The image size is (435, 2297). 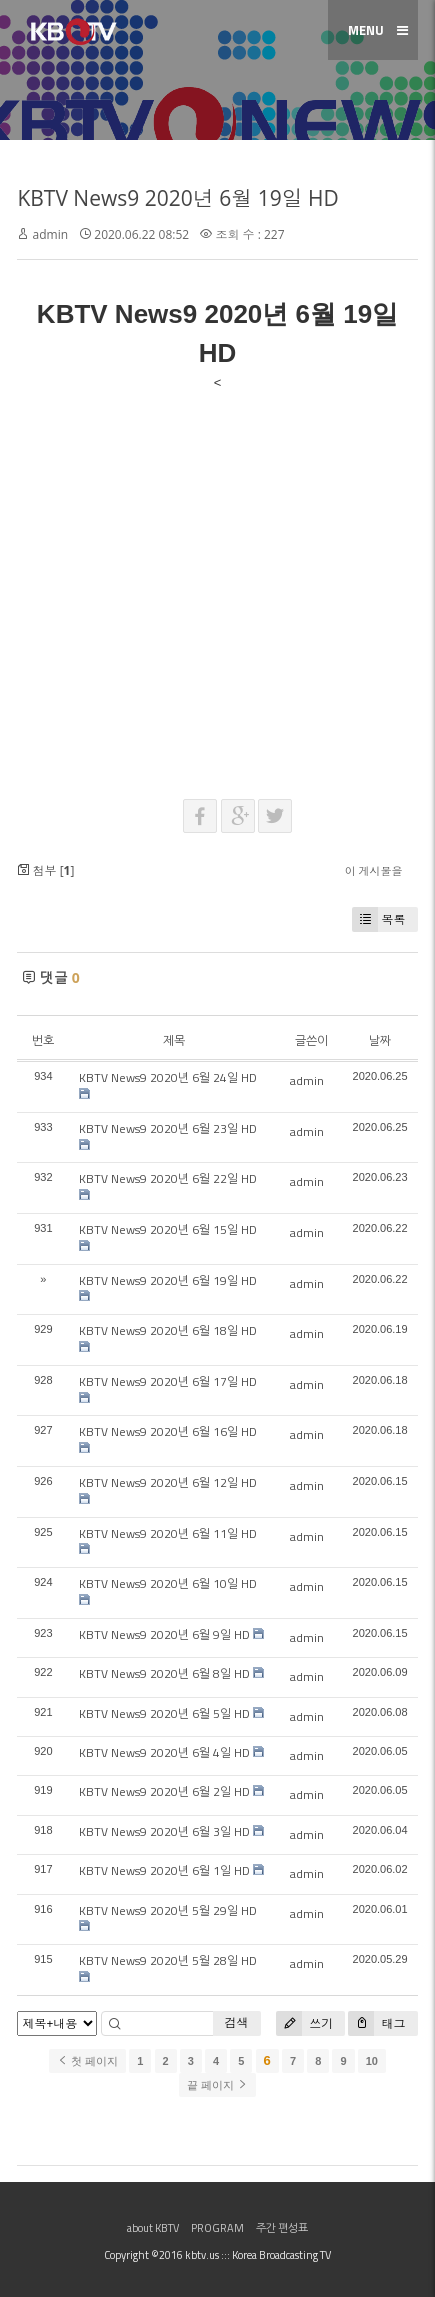 I want to click on 10, so click(x=372, y=2061).